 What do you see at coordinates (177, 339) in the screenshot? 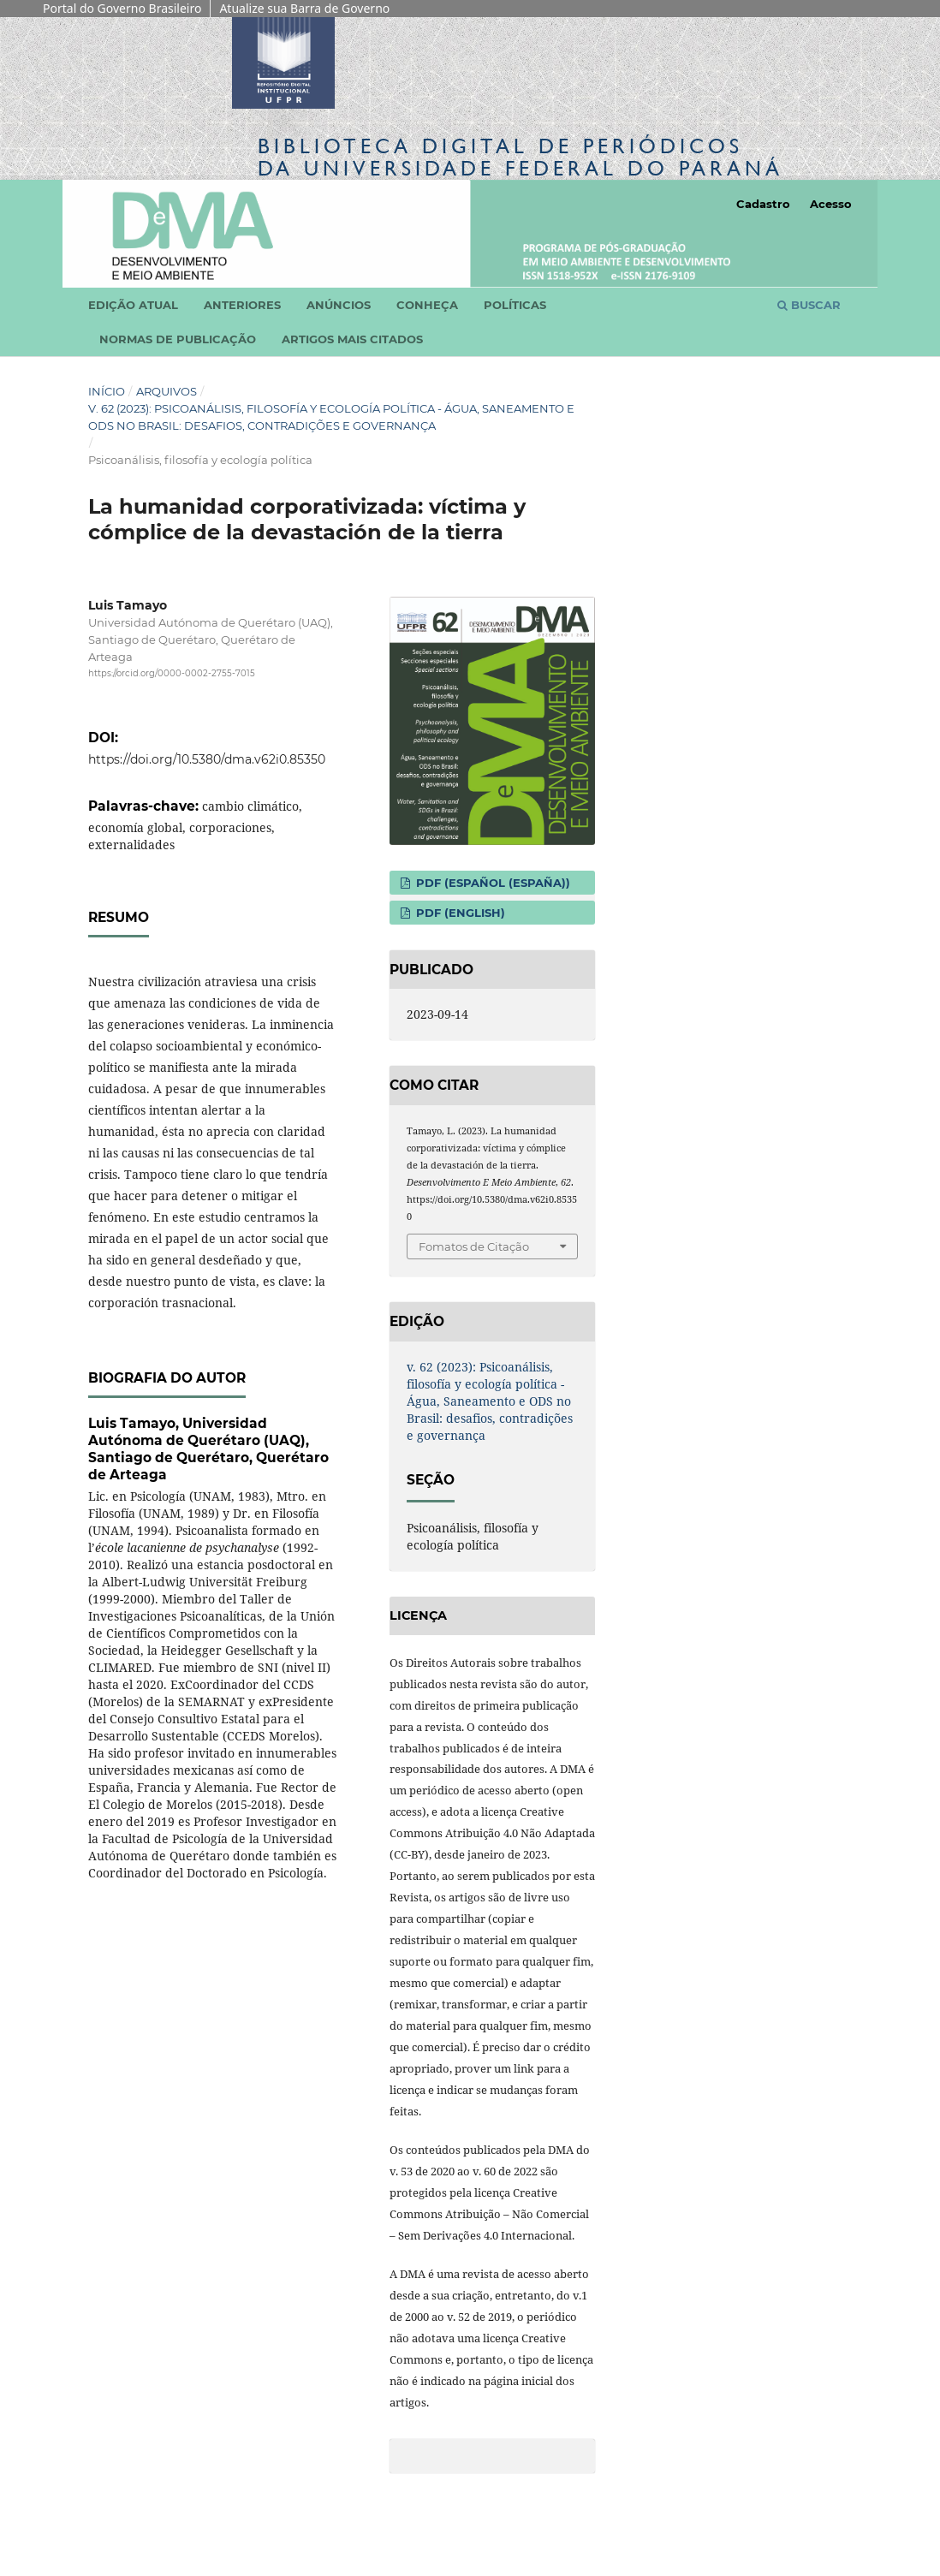
I see `Normas de Publicação` at bounding box center [177, 339].